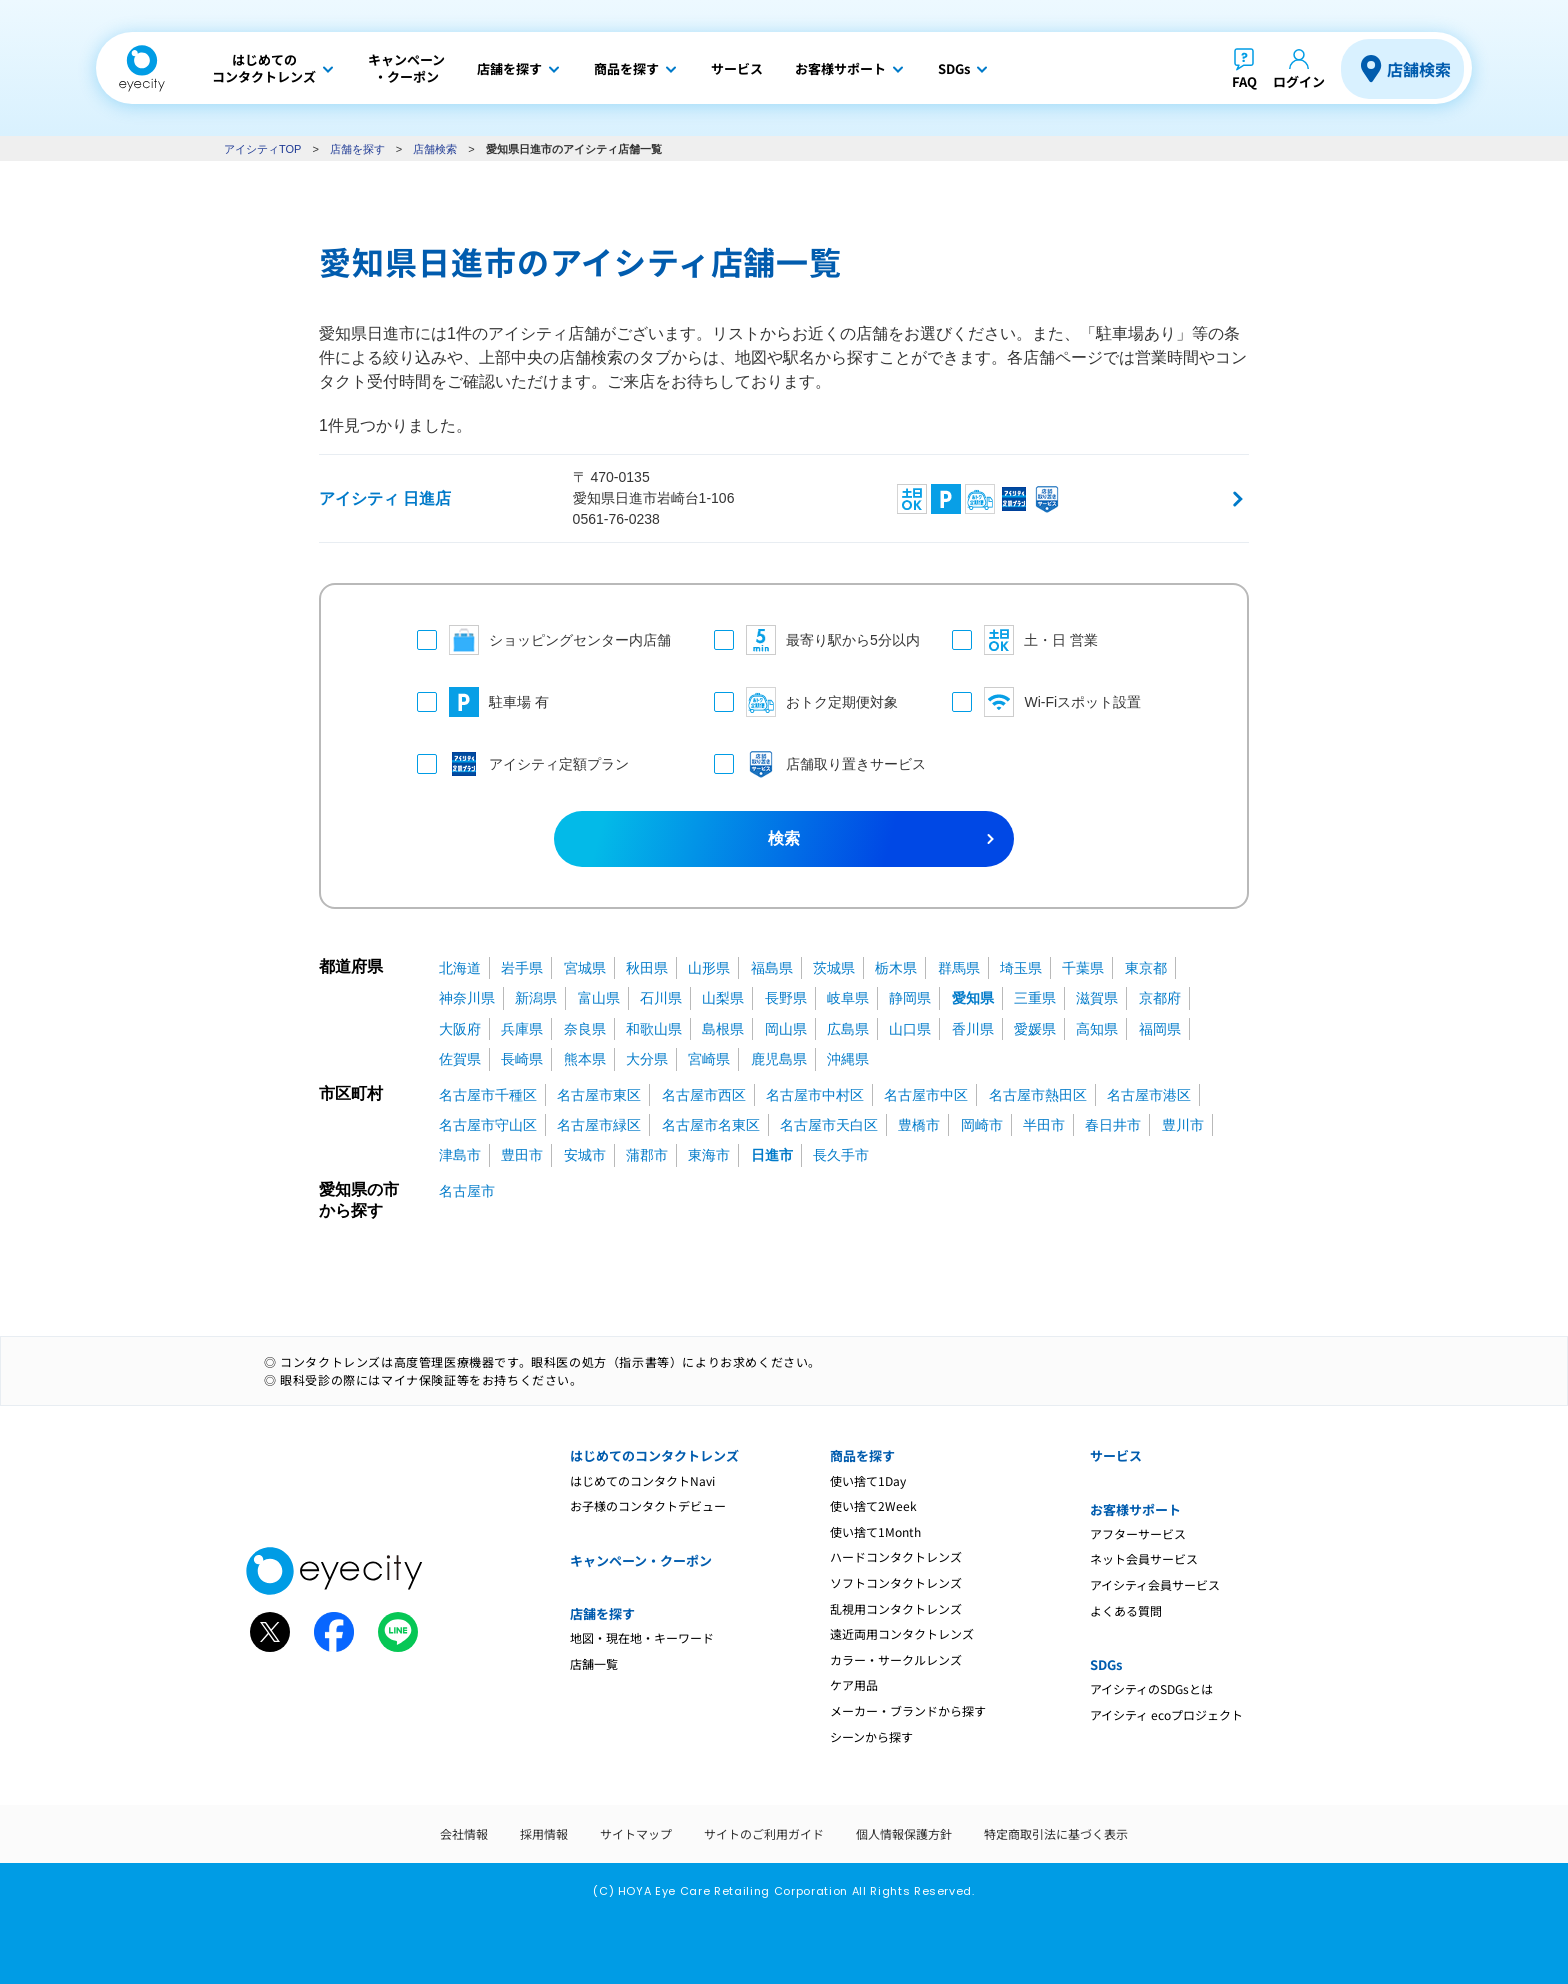 The height and width of the screenshot is (1984, 1568). Describe the element at coordinates (848, 1059) in the screenshot. I see `沖縄県` at that location.